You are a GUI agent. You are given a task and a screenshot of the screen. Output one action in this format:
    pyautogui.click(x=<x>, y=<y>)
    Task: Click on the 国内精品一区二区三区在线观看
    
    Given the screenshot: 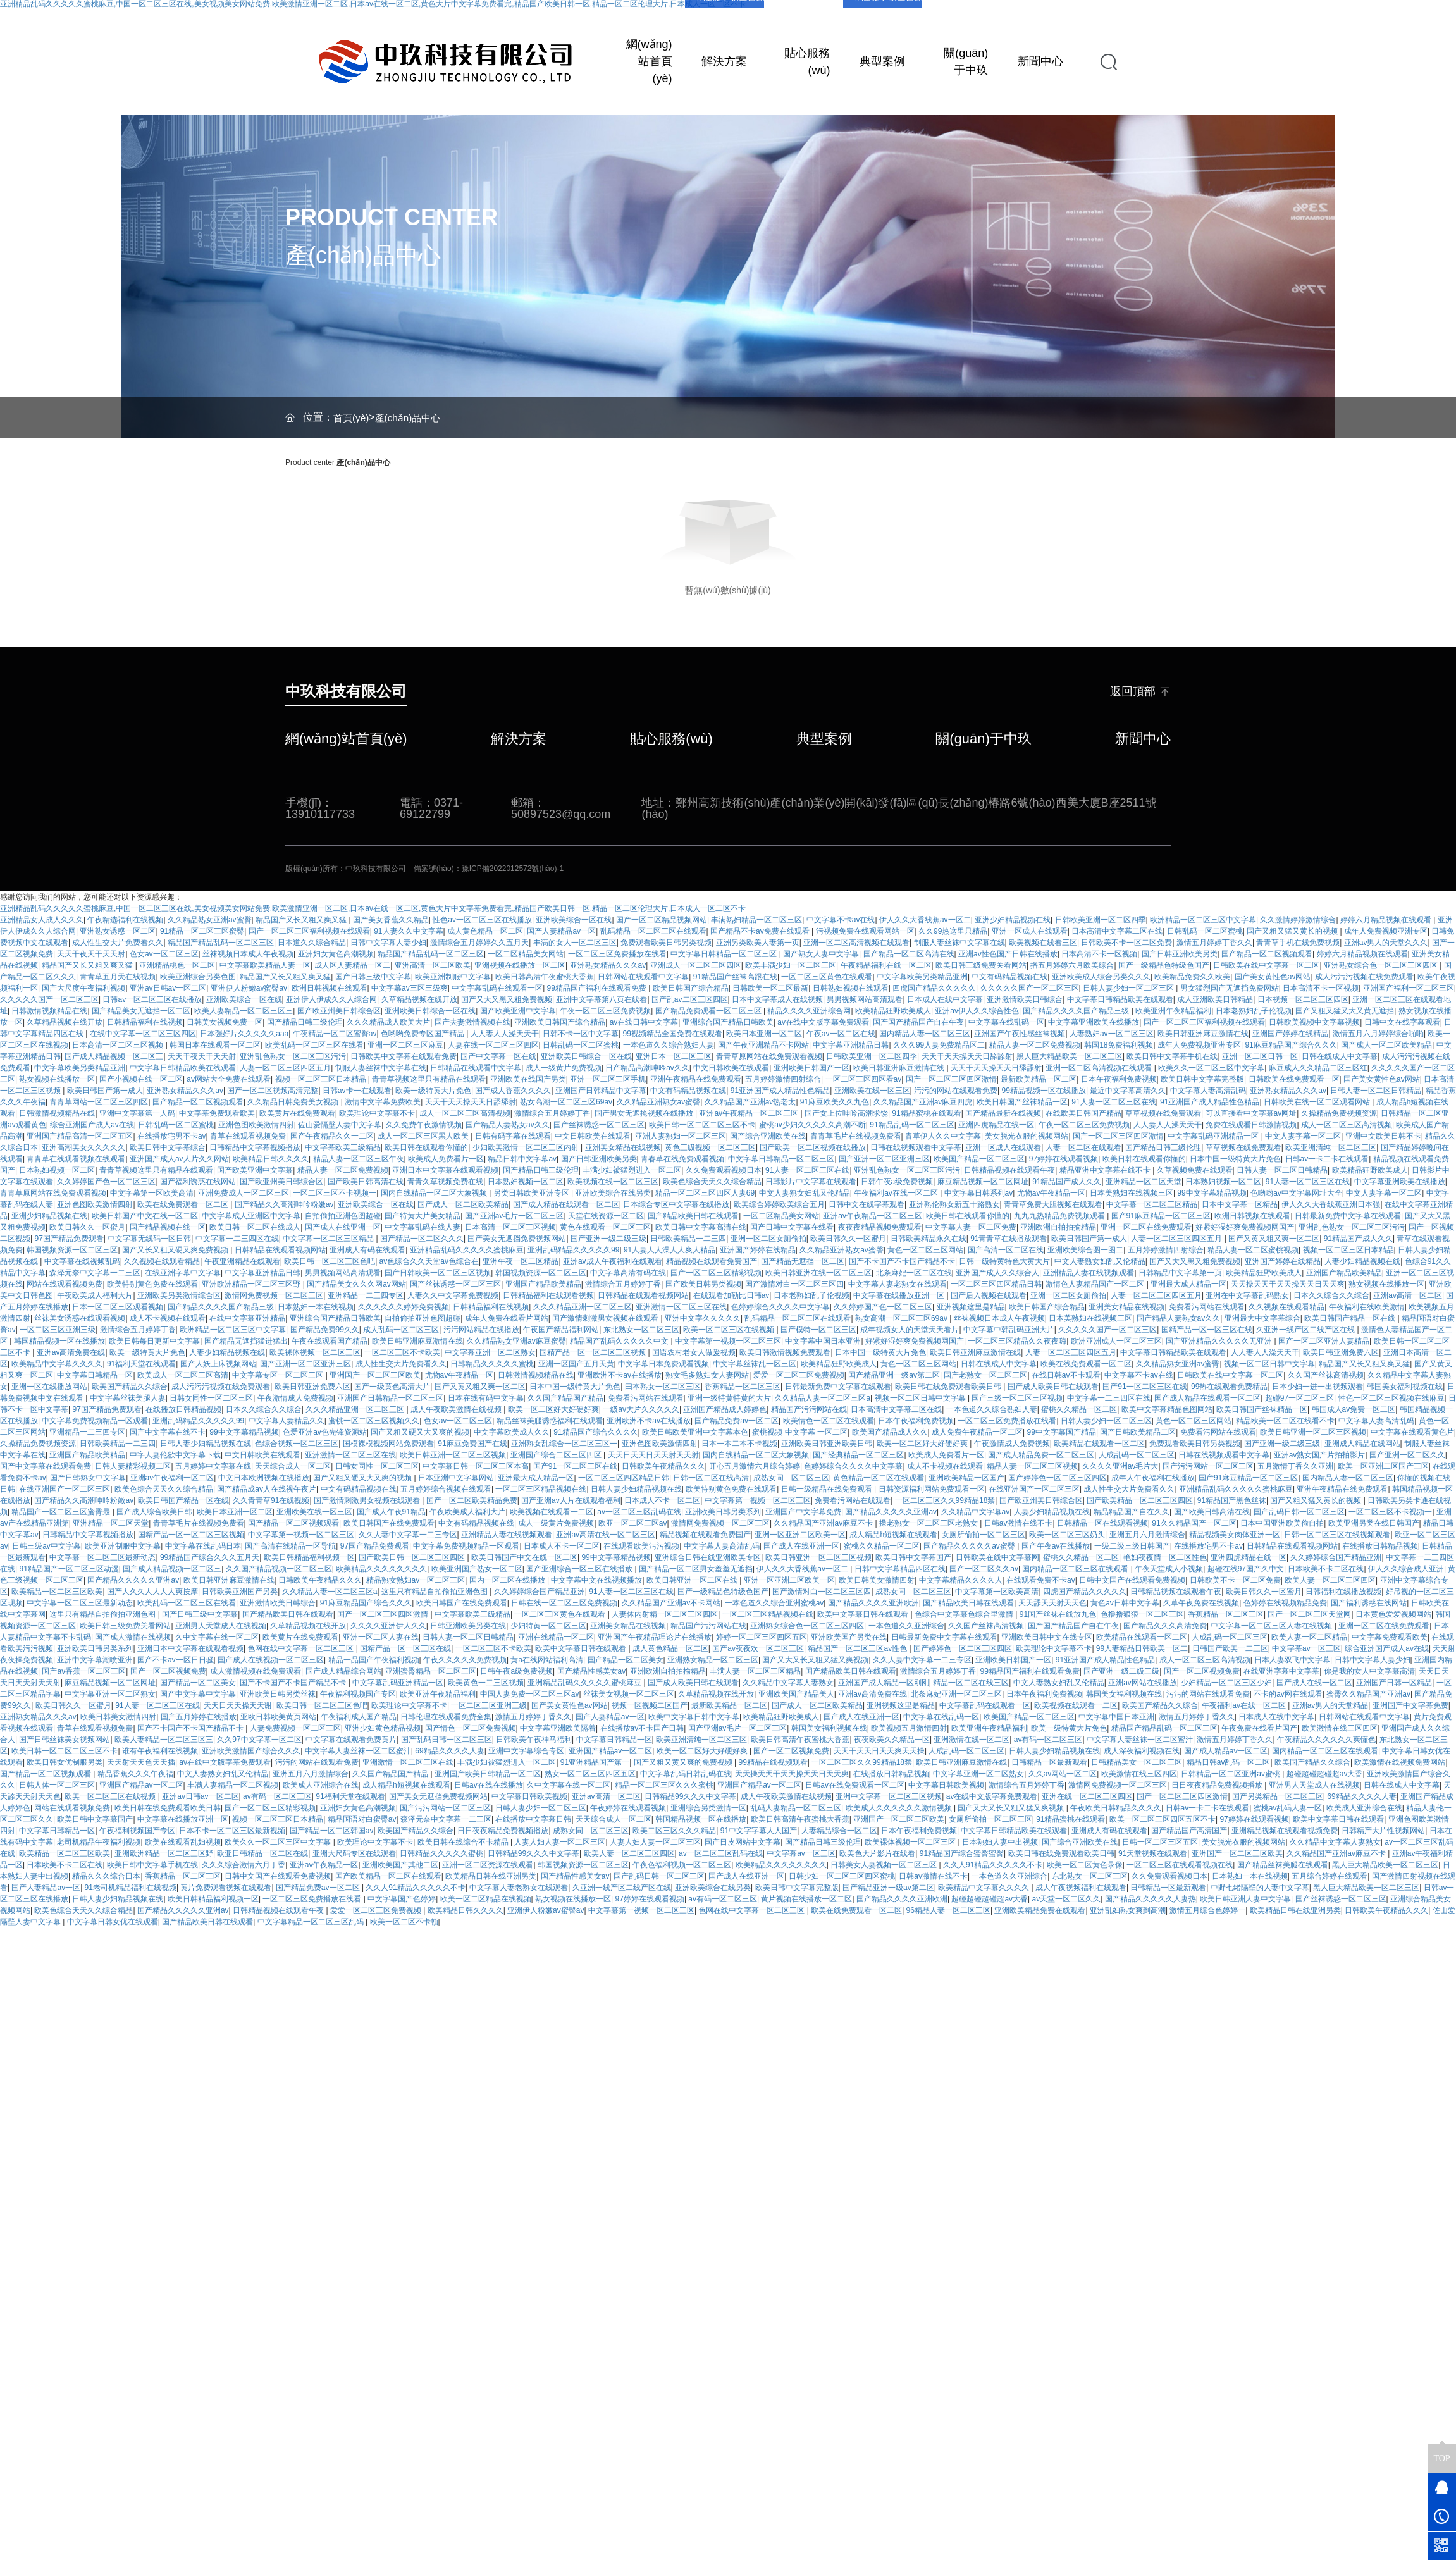 What is the action you would take?
    pyautogui.click(x=1076, y=1568)
    